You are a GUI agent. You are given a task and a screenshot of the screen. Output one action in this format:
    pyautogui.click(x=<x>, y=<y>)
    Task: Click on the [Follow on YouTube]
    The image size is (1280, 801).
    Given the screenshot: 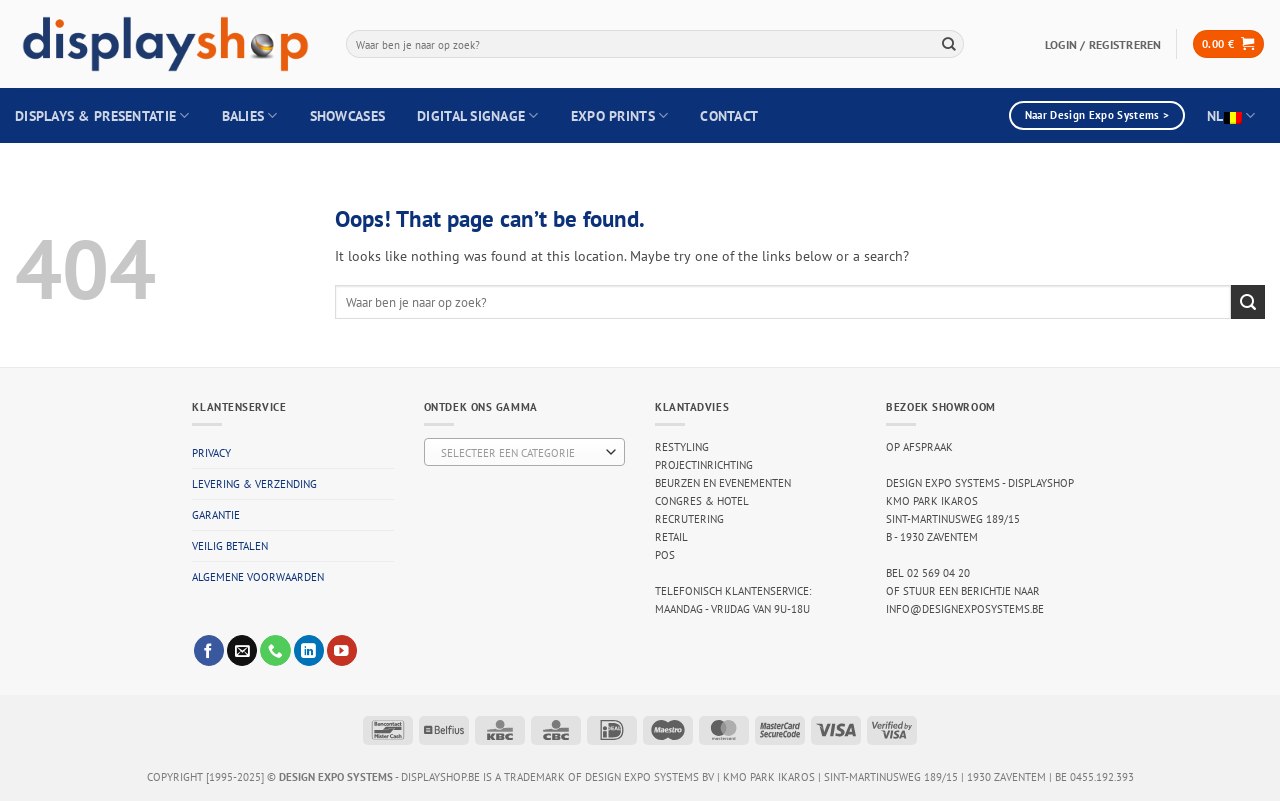 What is the action you would take?
    pyautogui.click(x=342, y=650)
    